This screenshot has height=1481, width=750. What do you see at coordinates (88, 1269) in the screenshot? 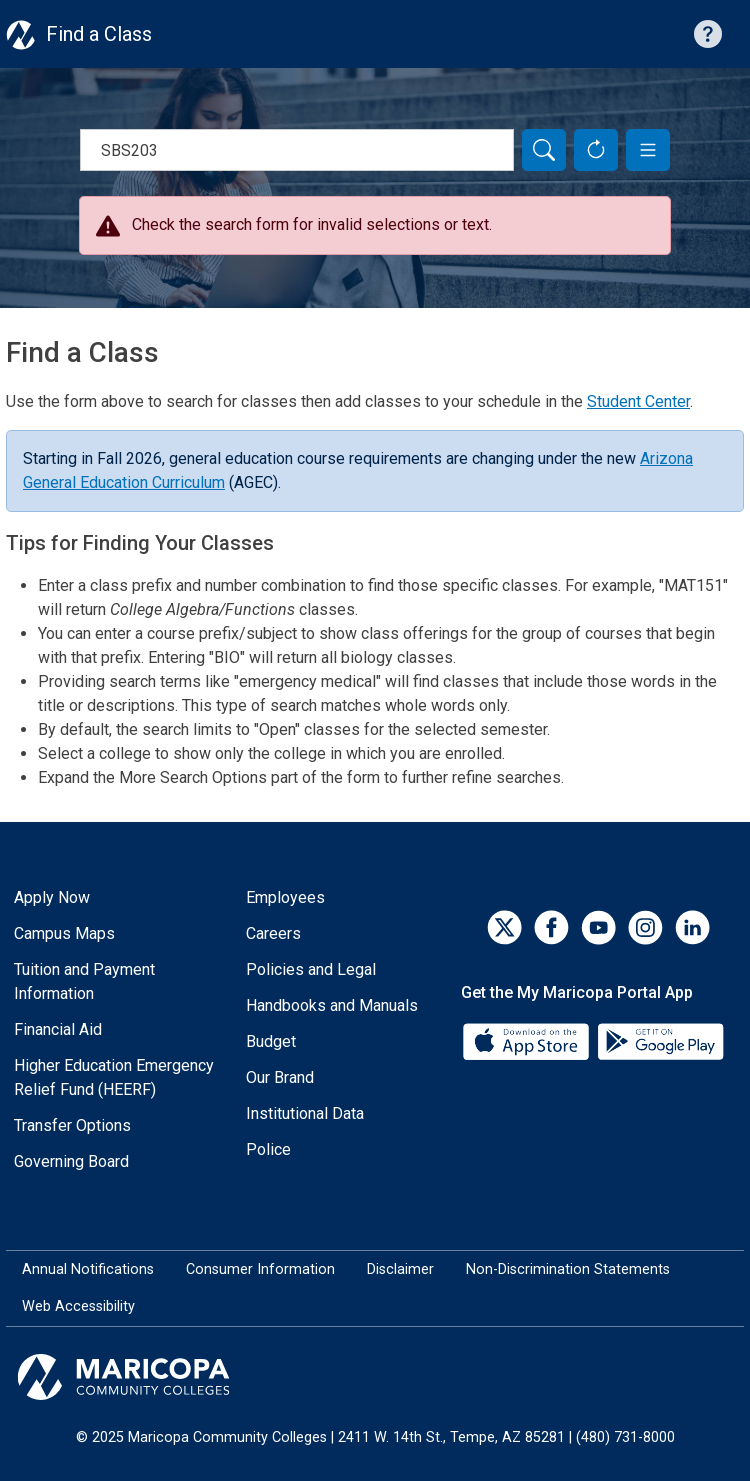
I see `Annual Notifications` at bounding box center [88, 1269].